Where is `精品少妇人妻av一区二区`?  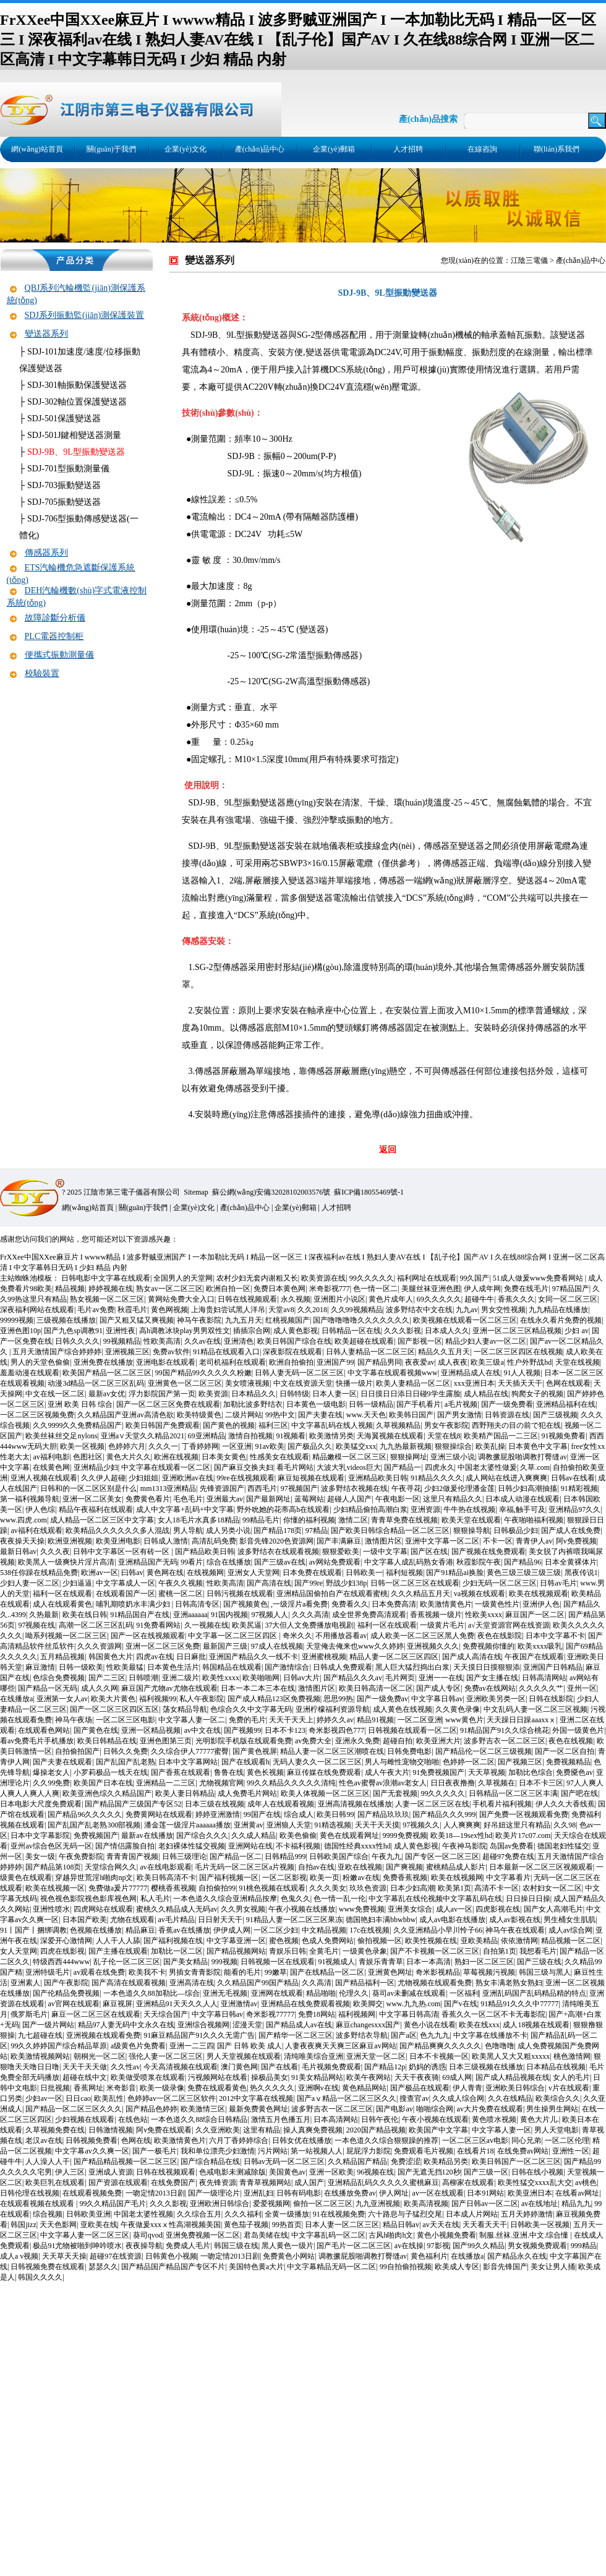 精品少妇人妻av一区二区 is located at coordinates (485, 1341).